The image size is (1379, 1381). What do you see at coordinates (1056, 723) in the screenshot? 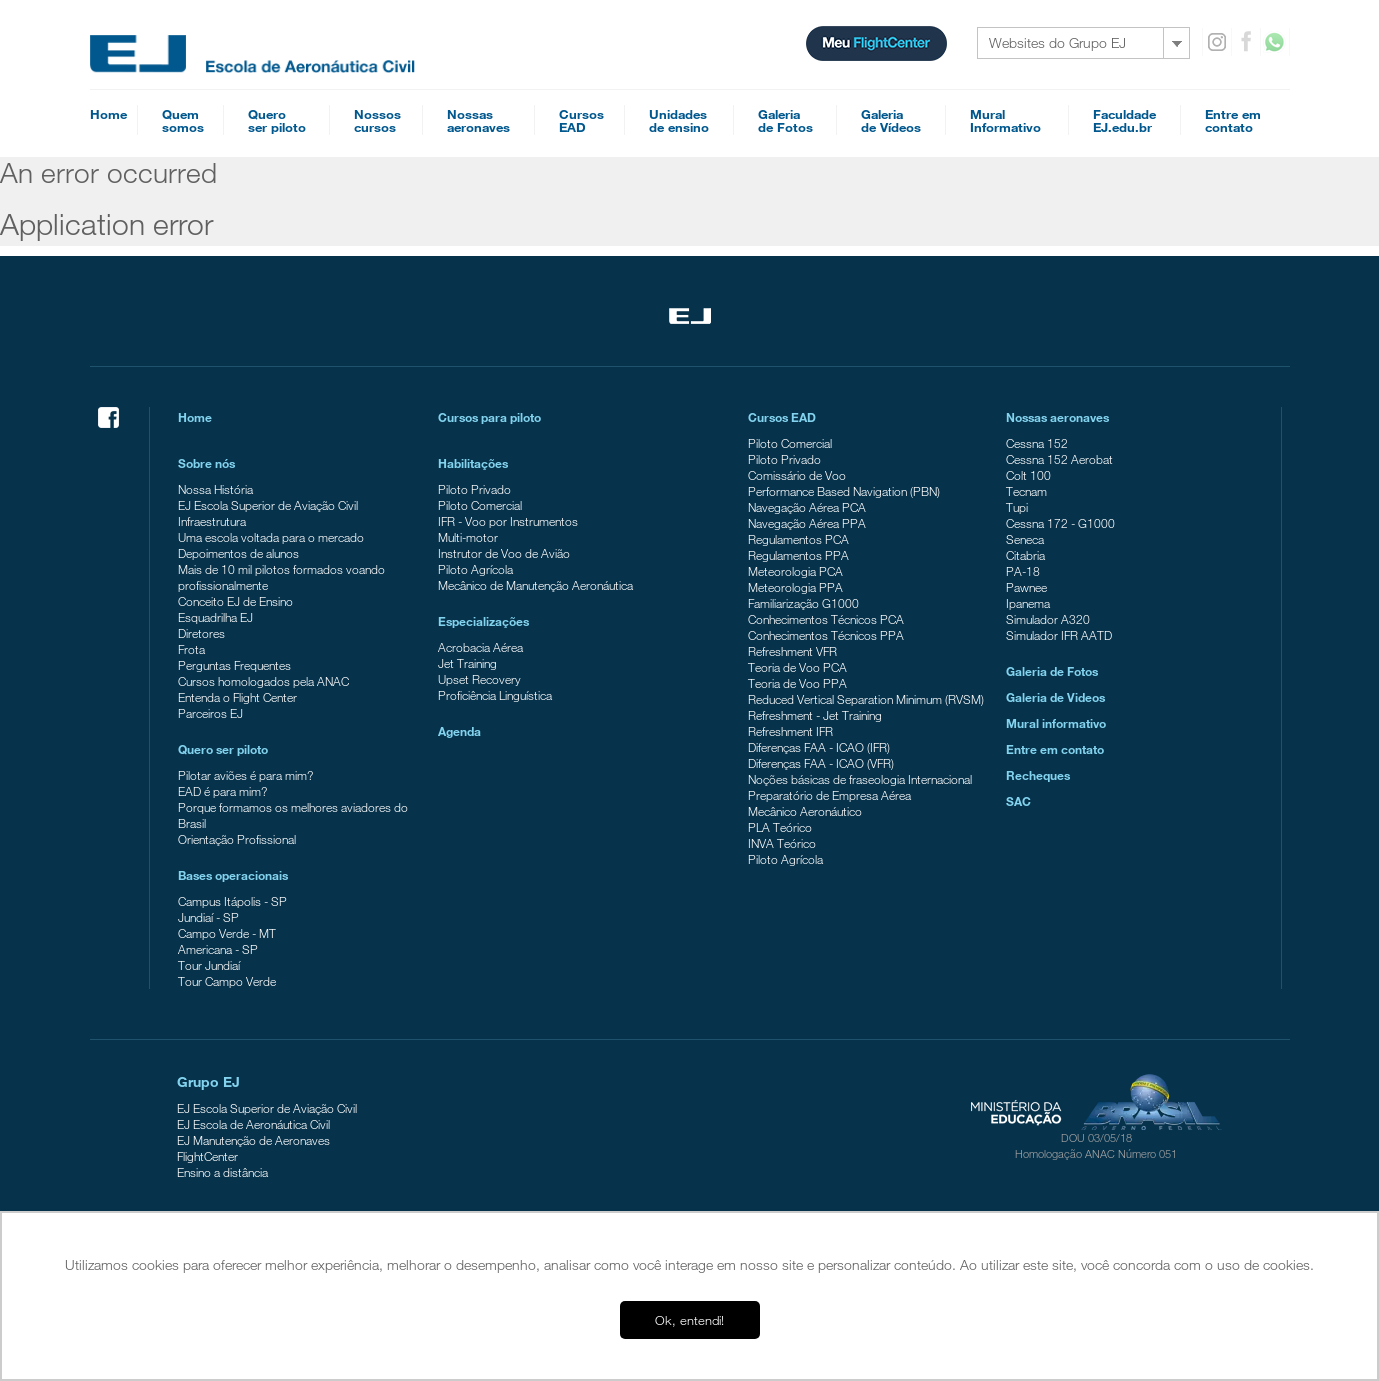
I see `Mural informativo` at bounding box center [1056, 723].